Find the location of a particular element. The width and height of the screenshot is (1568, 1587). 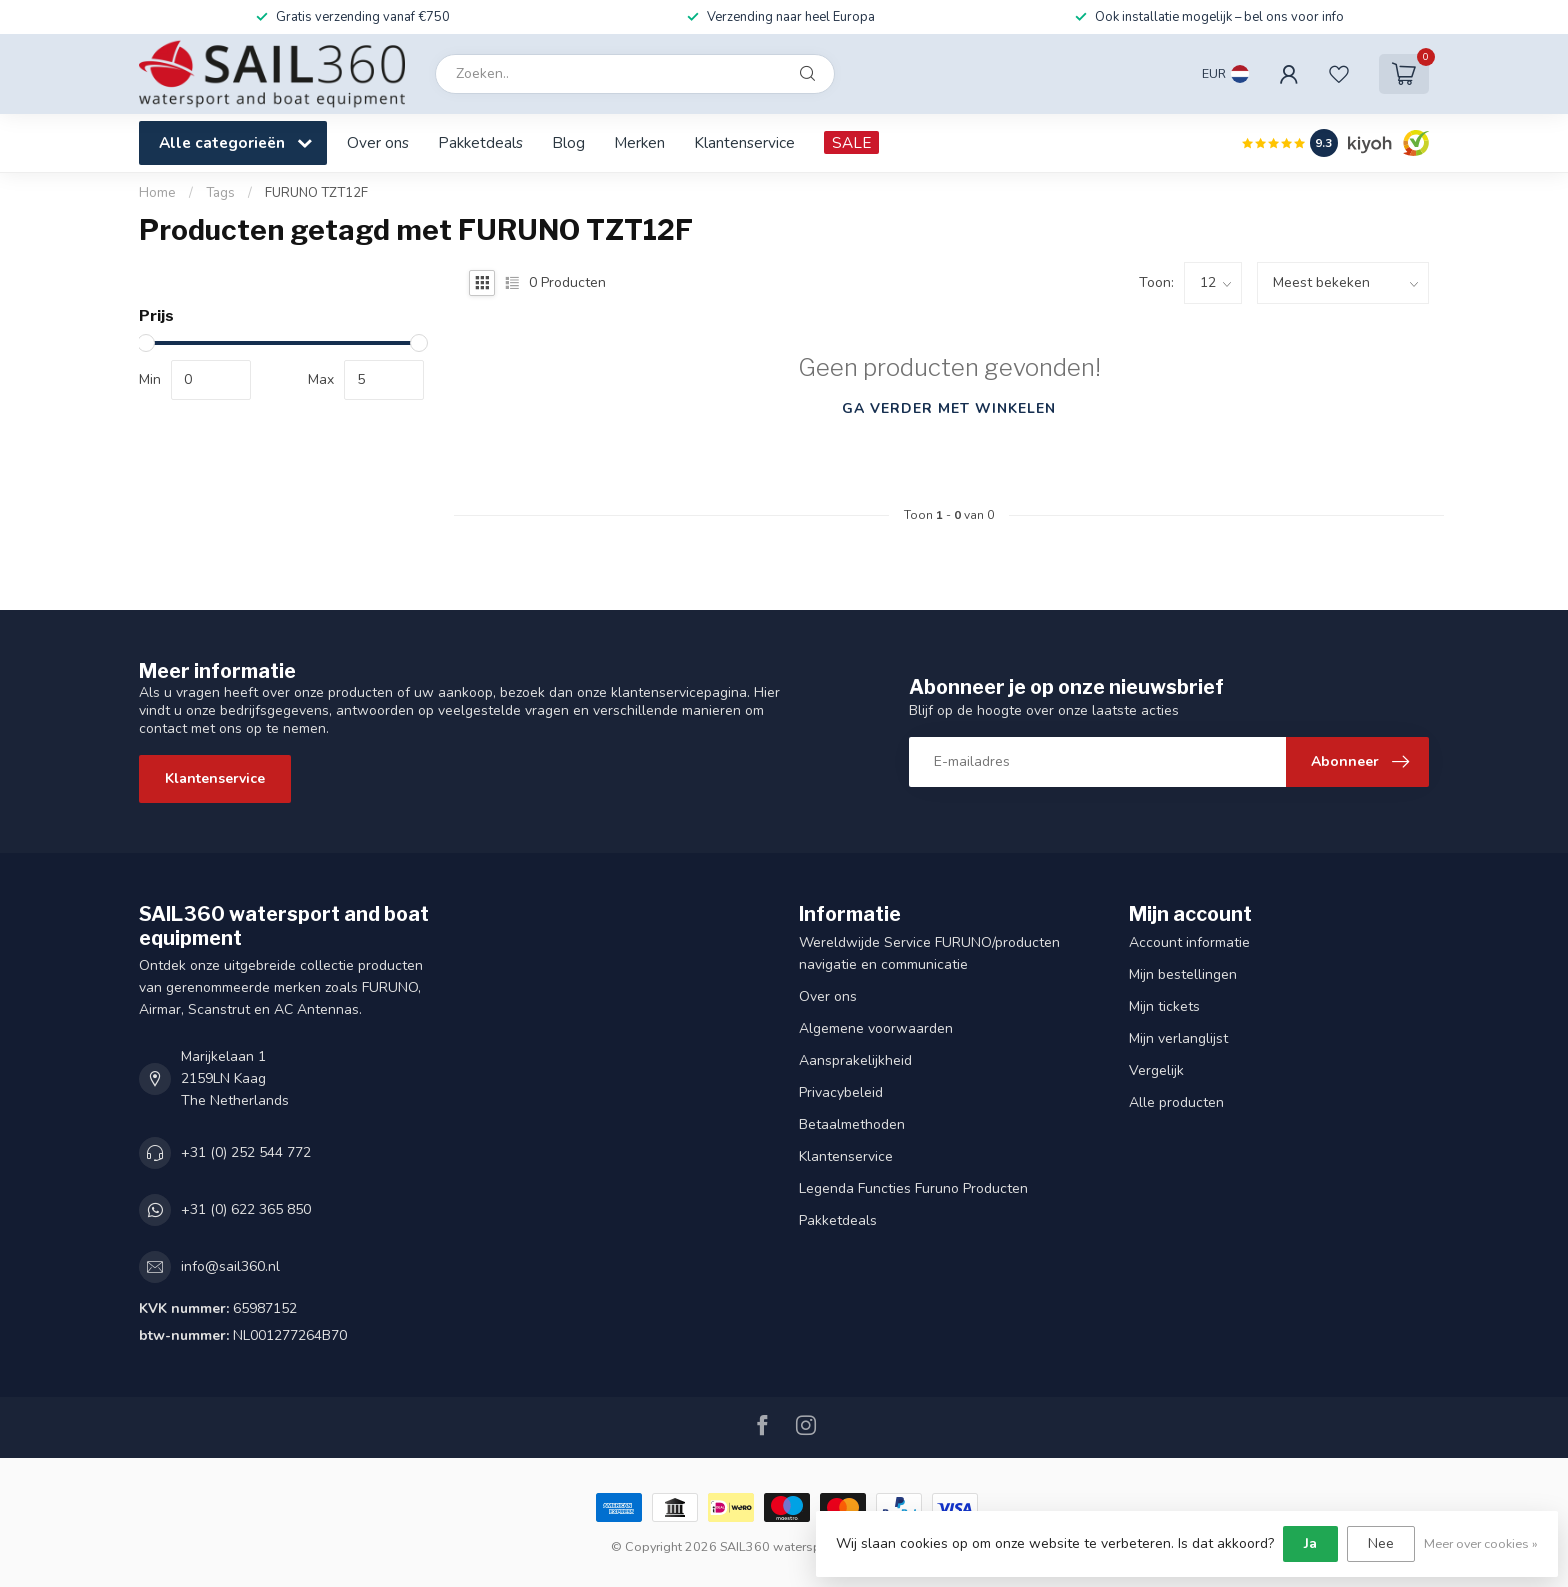

+31 (0) 252 544 772 is located at coordinates (246, 1152).